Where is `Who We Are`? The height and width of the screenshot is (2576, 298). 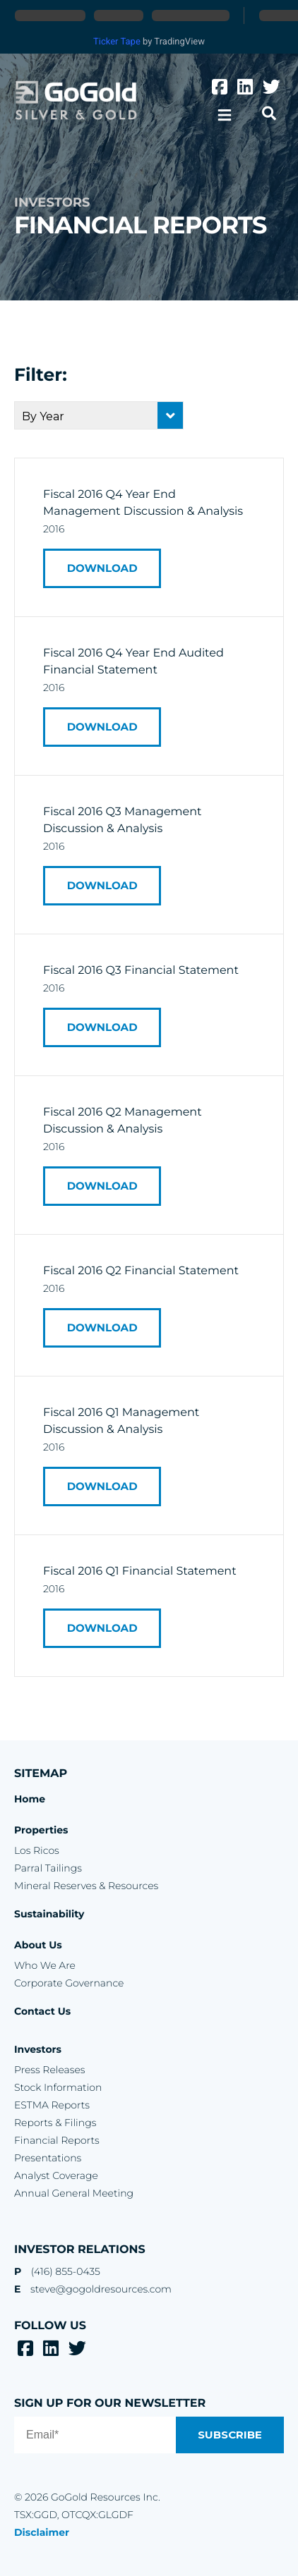 Who We Are is located at coordinates (45, 1965).